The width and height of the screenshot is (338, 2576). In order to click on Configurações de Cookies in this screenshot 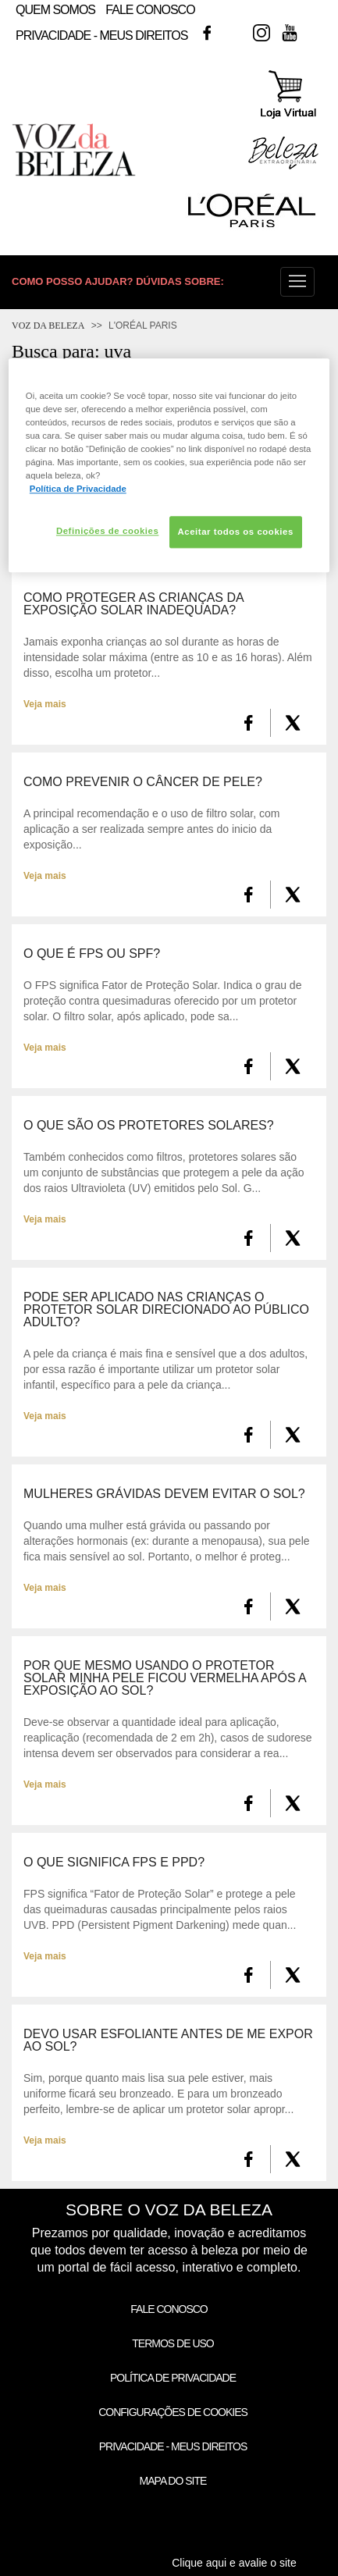, I will do `click(172, 2412)`.